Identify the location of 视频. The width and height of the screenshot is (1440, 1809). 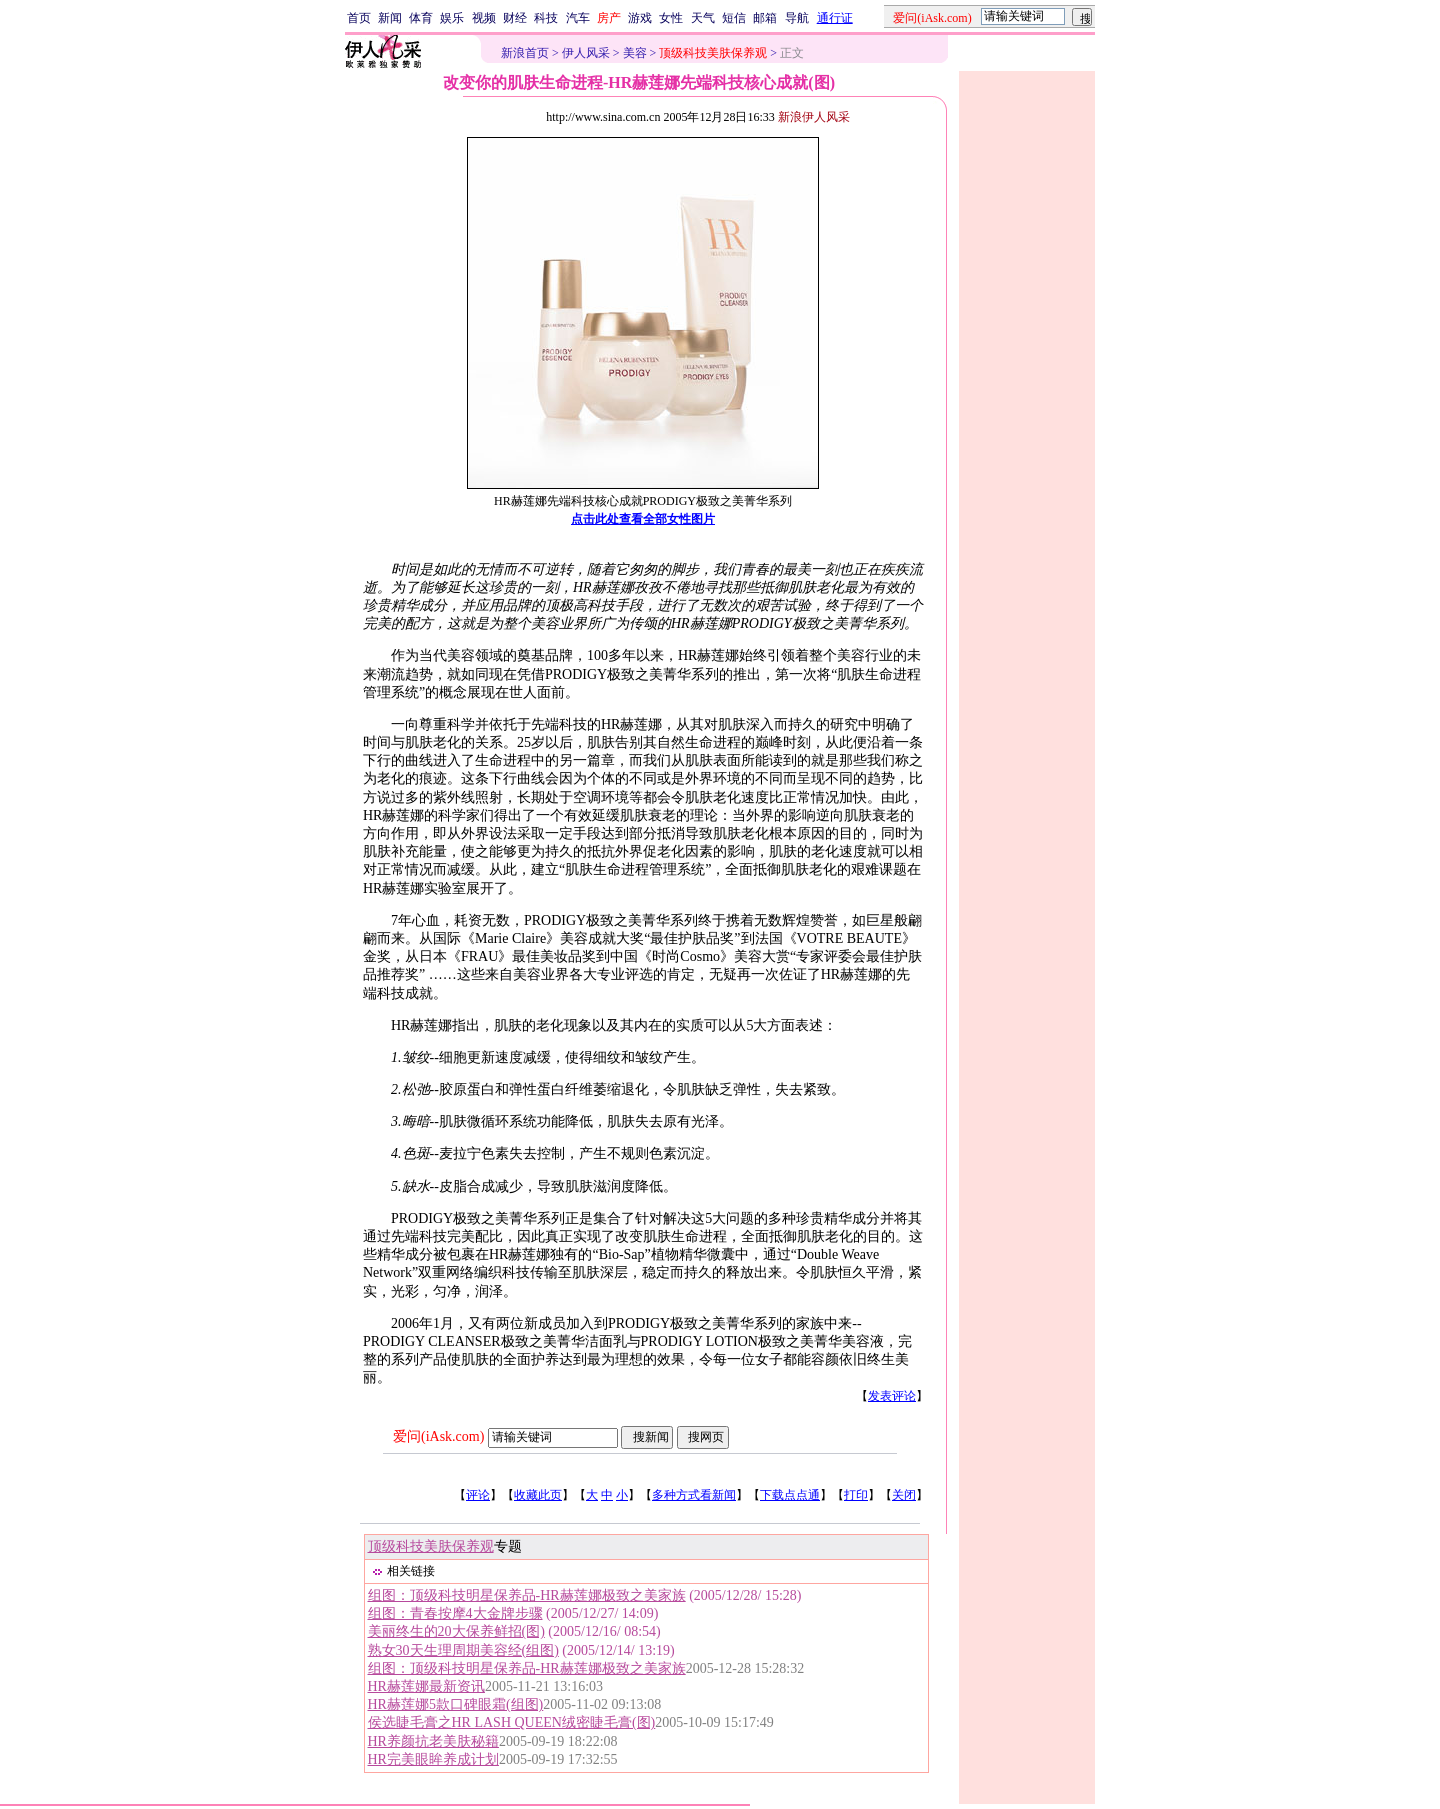
(484, 18).